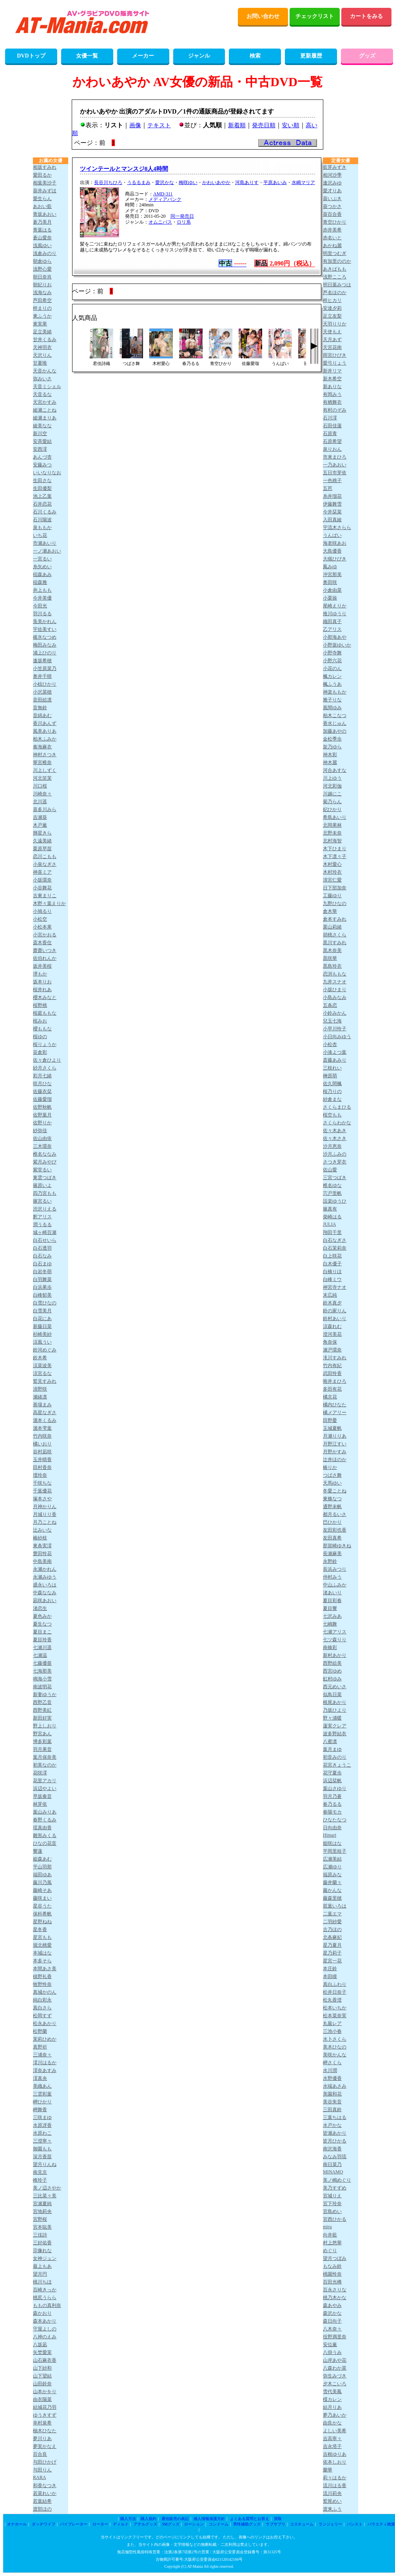 The image size is (395, 2576). What do you see at coordinates (334, 606) in the screenshot?
I see `尾崎えりか` at bounding box center [334, 606].